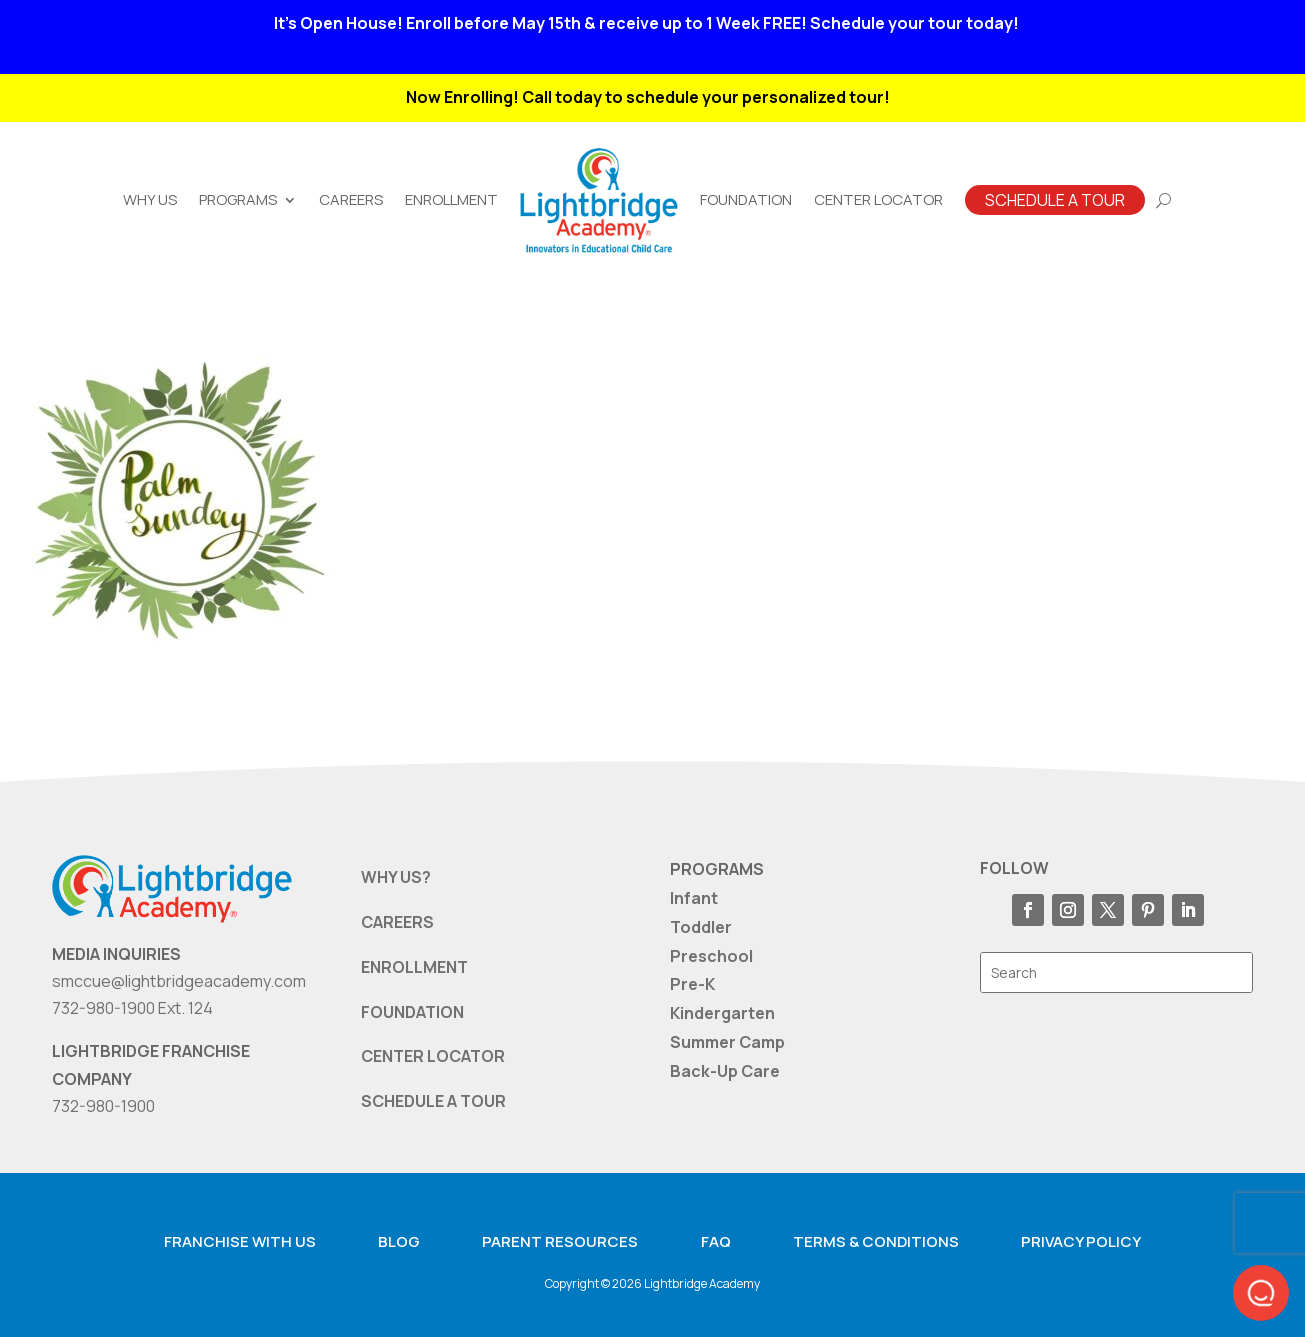  Describe the element at coordinates (399, 1241) in the screenshot. I see `Blog` at that location.